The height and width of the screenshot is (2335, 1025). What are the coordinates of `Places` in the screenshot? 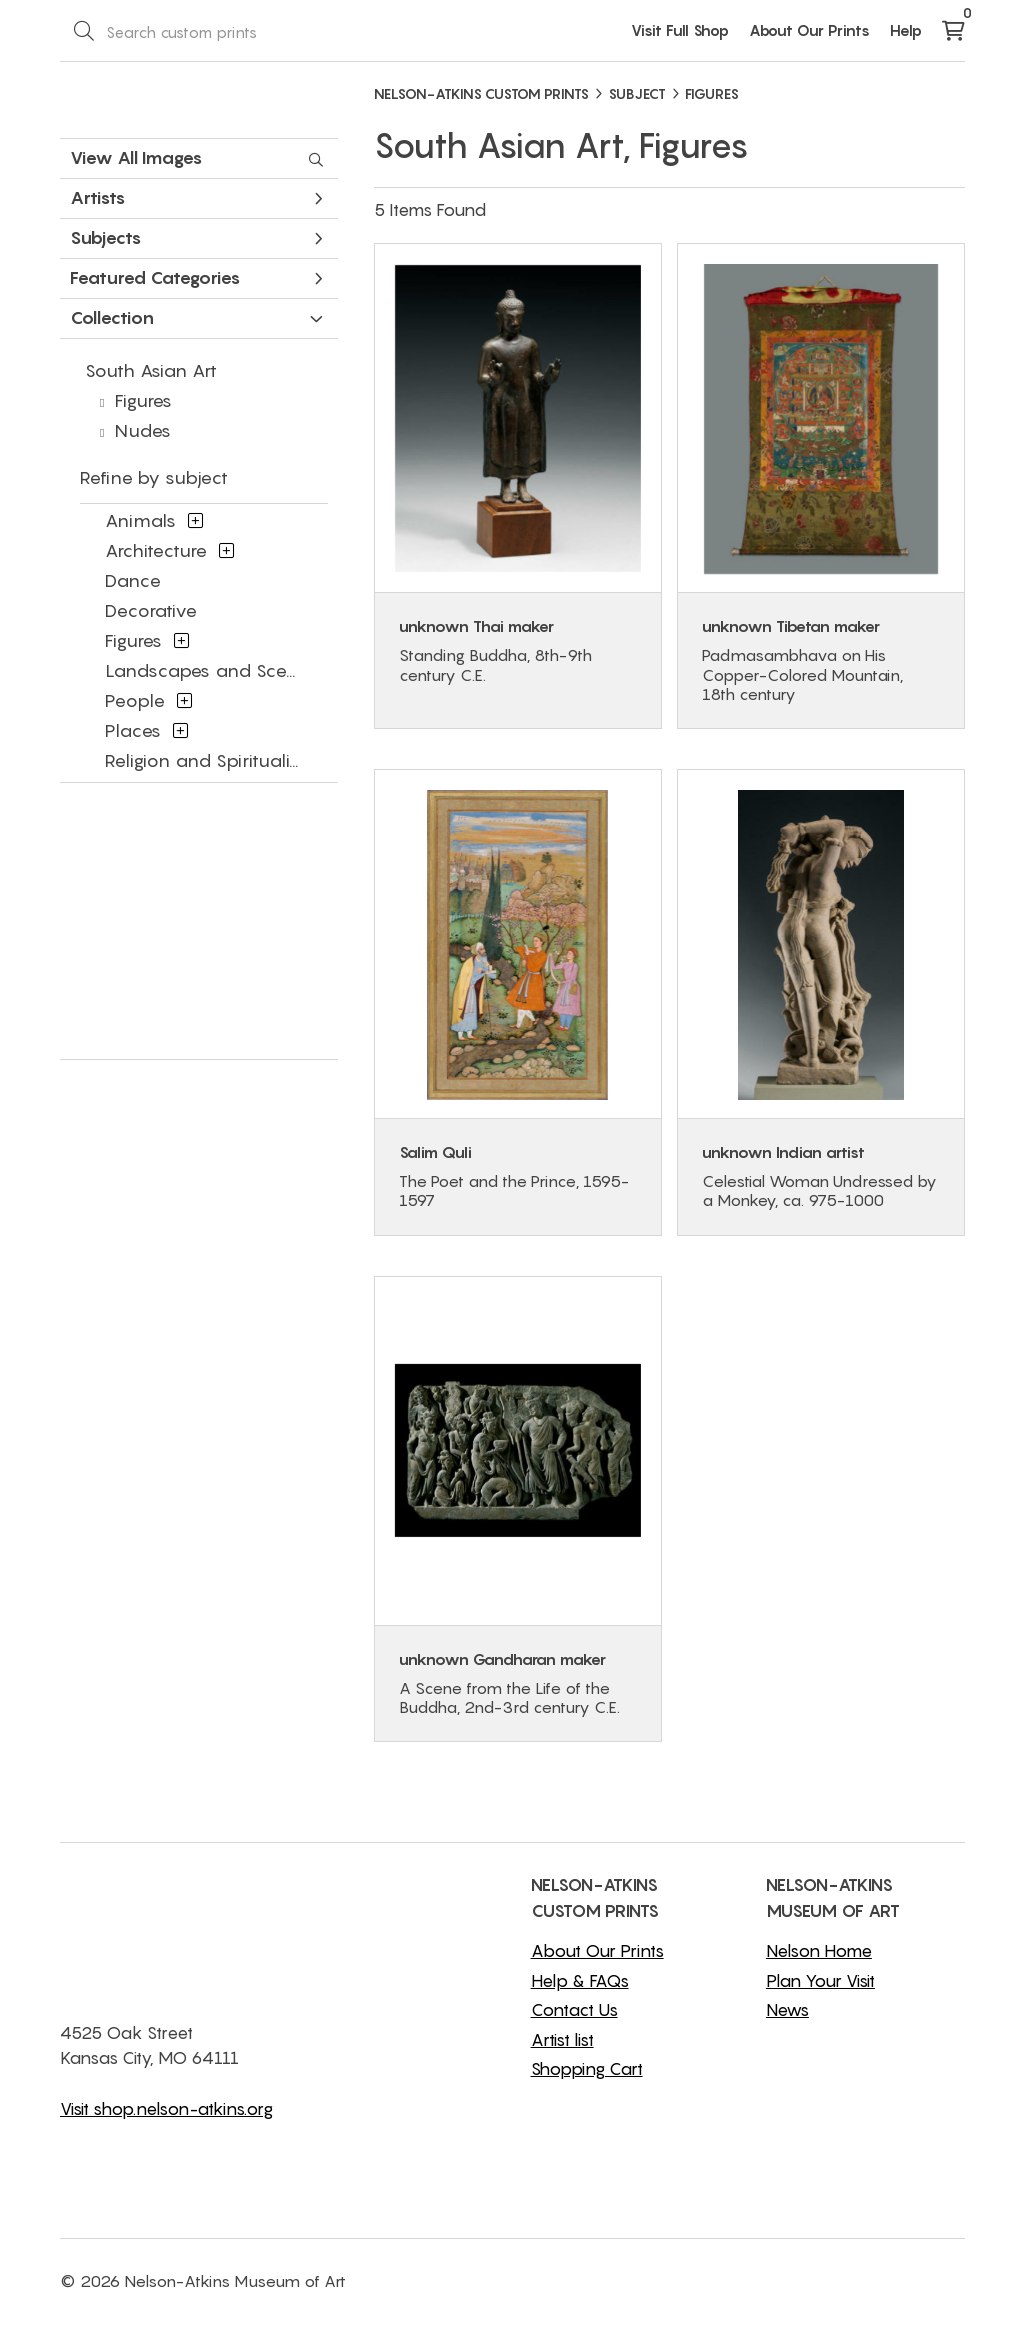 It's located at (133, 730).